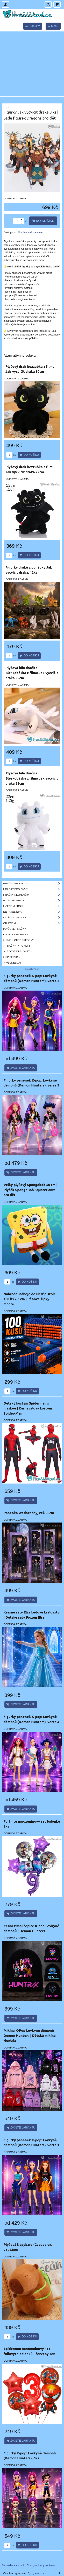 The height and width of the screenshot is (2576, 64). What do you see at coordinates (15, 934) in the screenshot?
I see `Oslava narozenin` at bounding box center [15, 934].